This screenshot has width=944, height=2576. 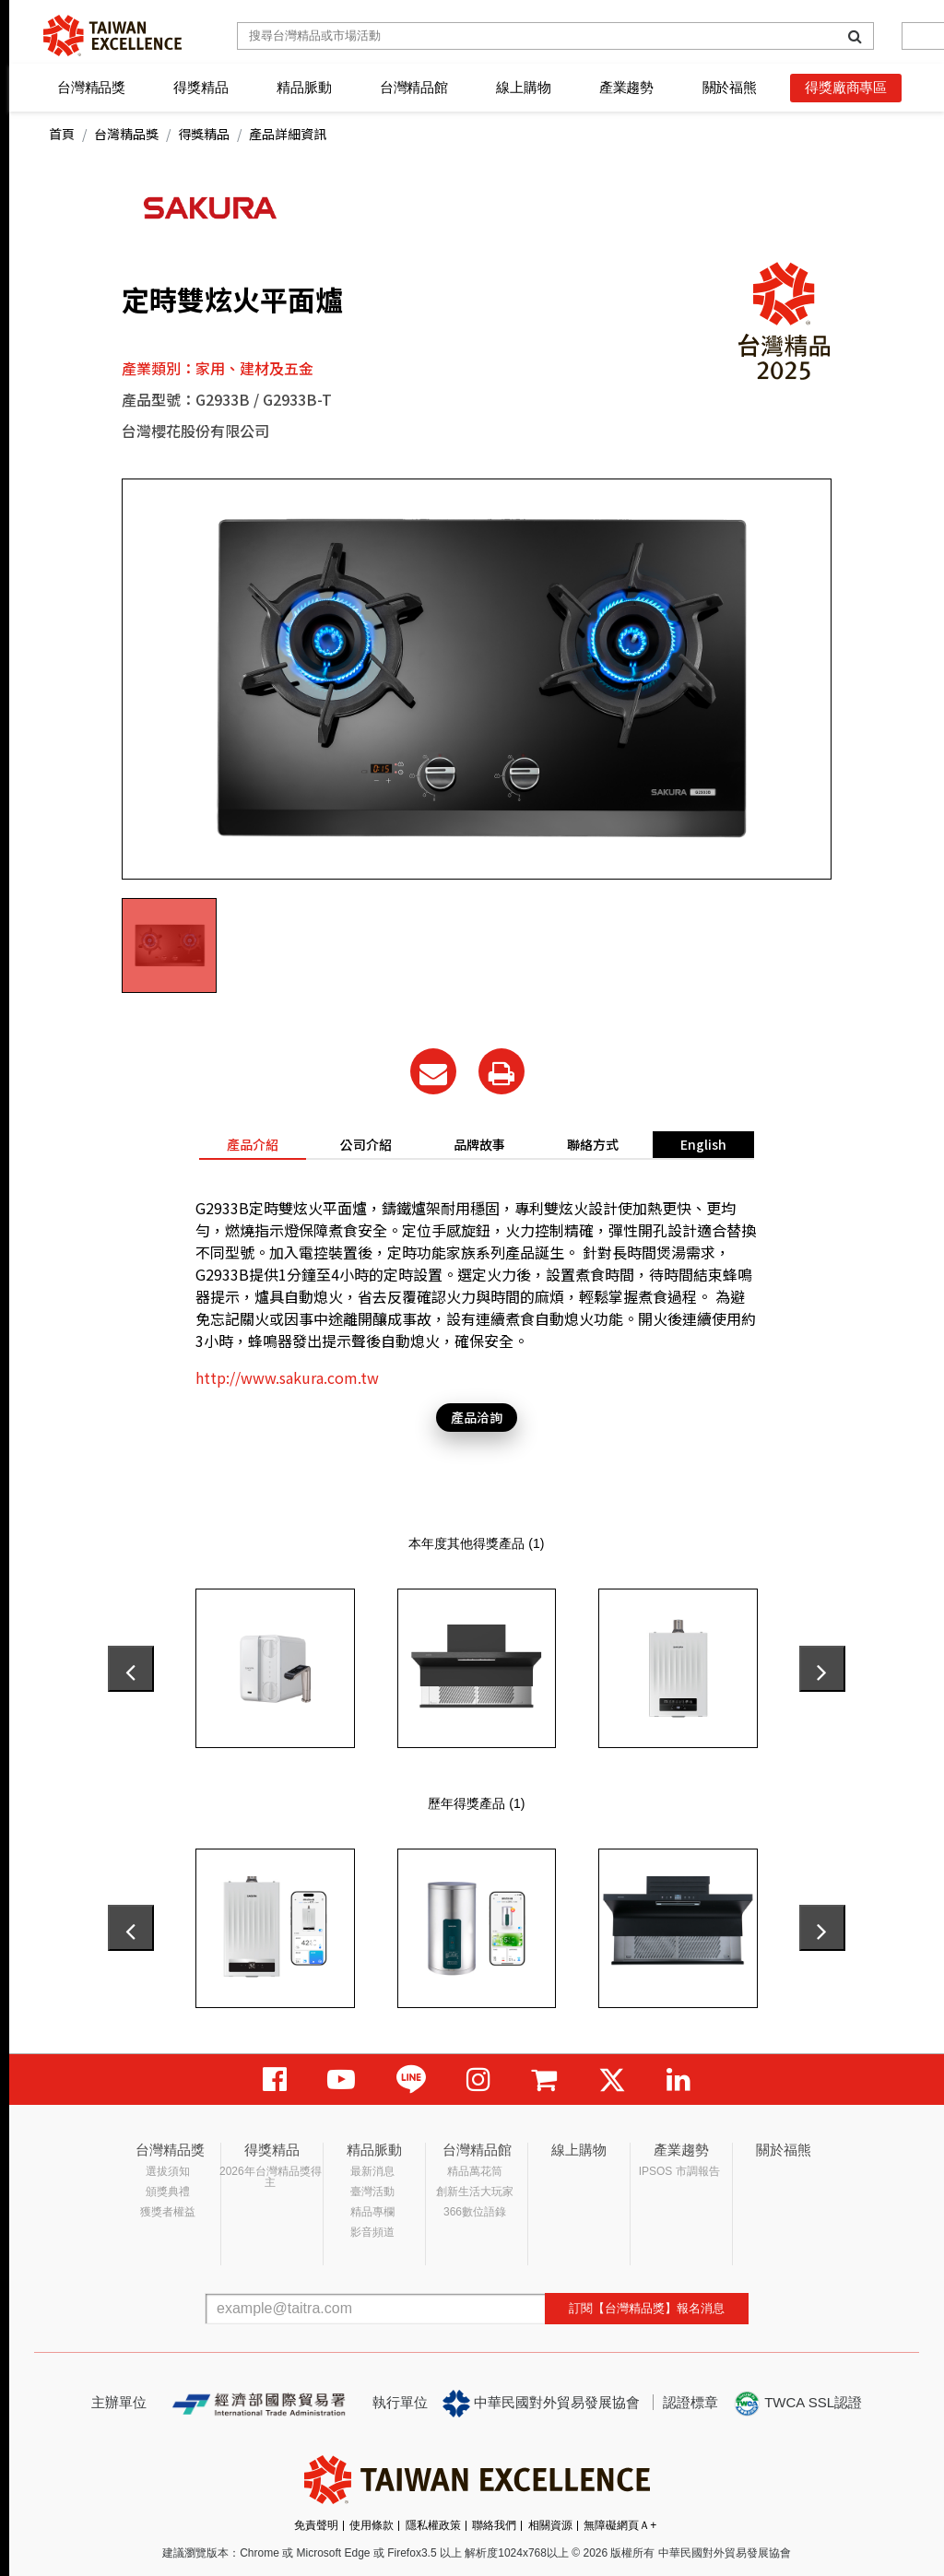 What do you see at coordinates (797, 2403) in the screenshot?
I see `TWCA SSL認證` at bounding box center [797, 2403].